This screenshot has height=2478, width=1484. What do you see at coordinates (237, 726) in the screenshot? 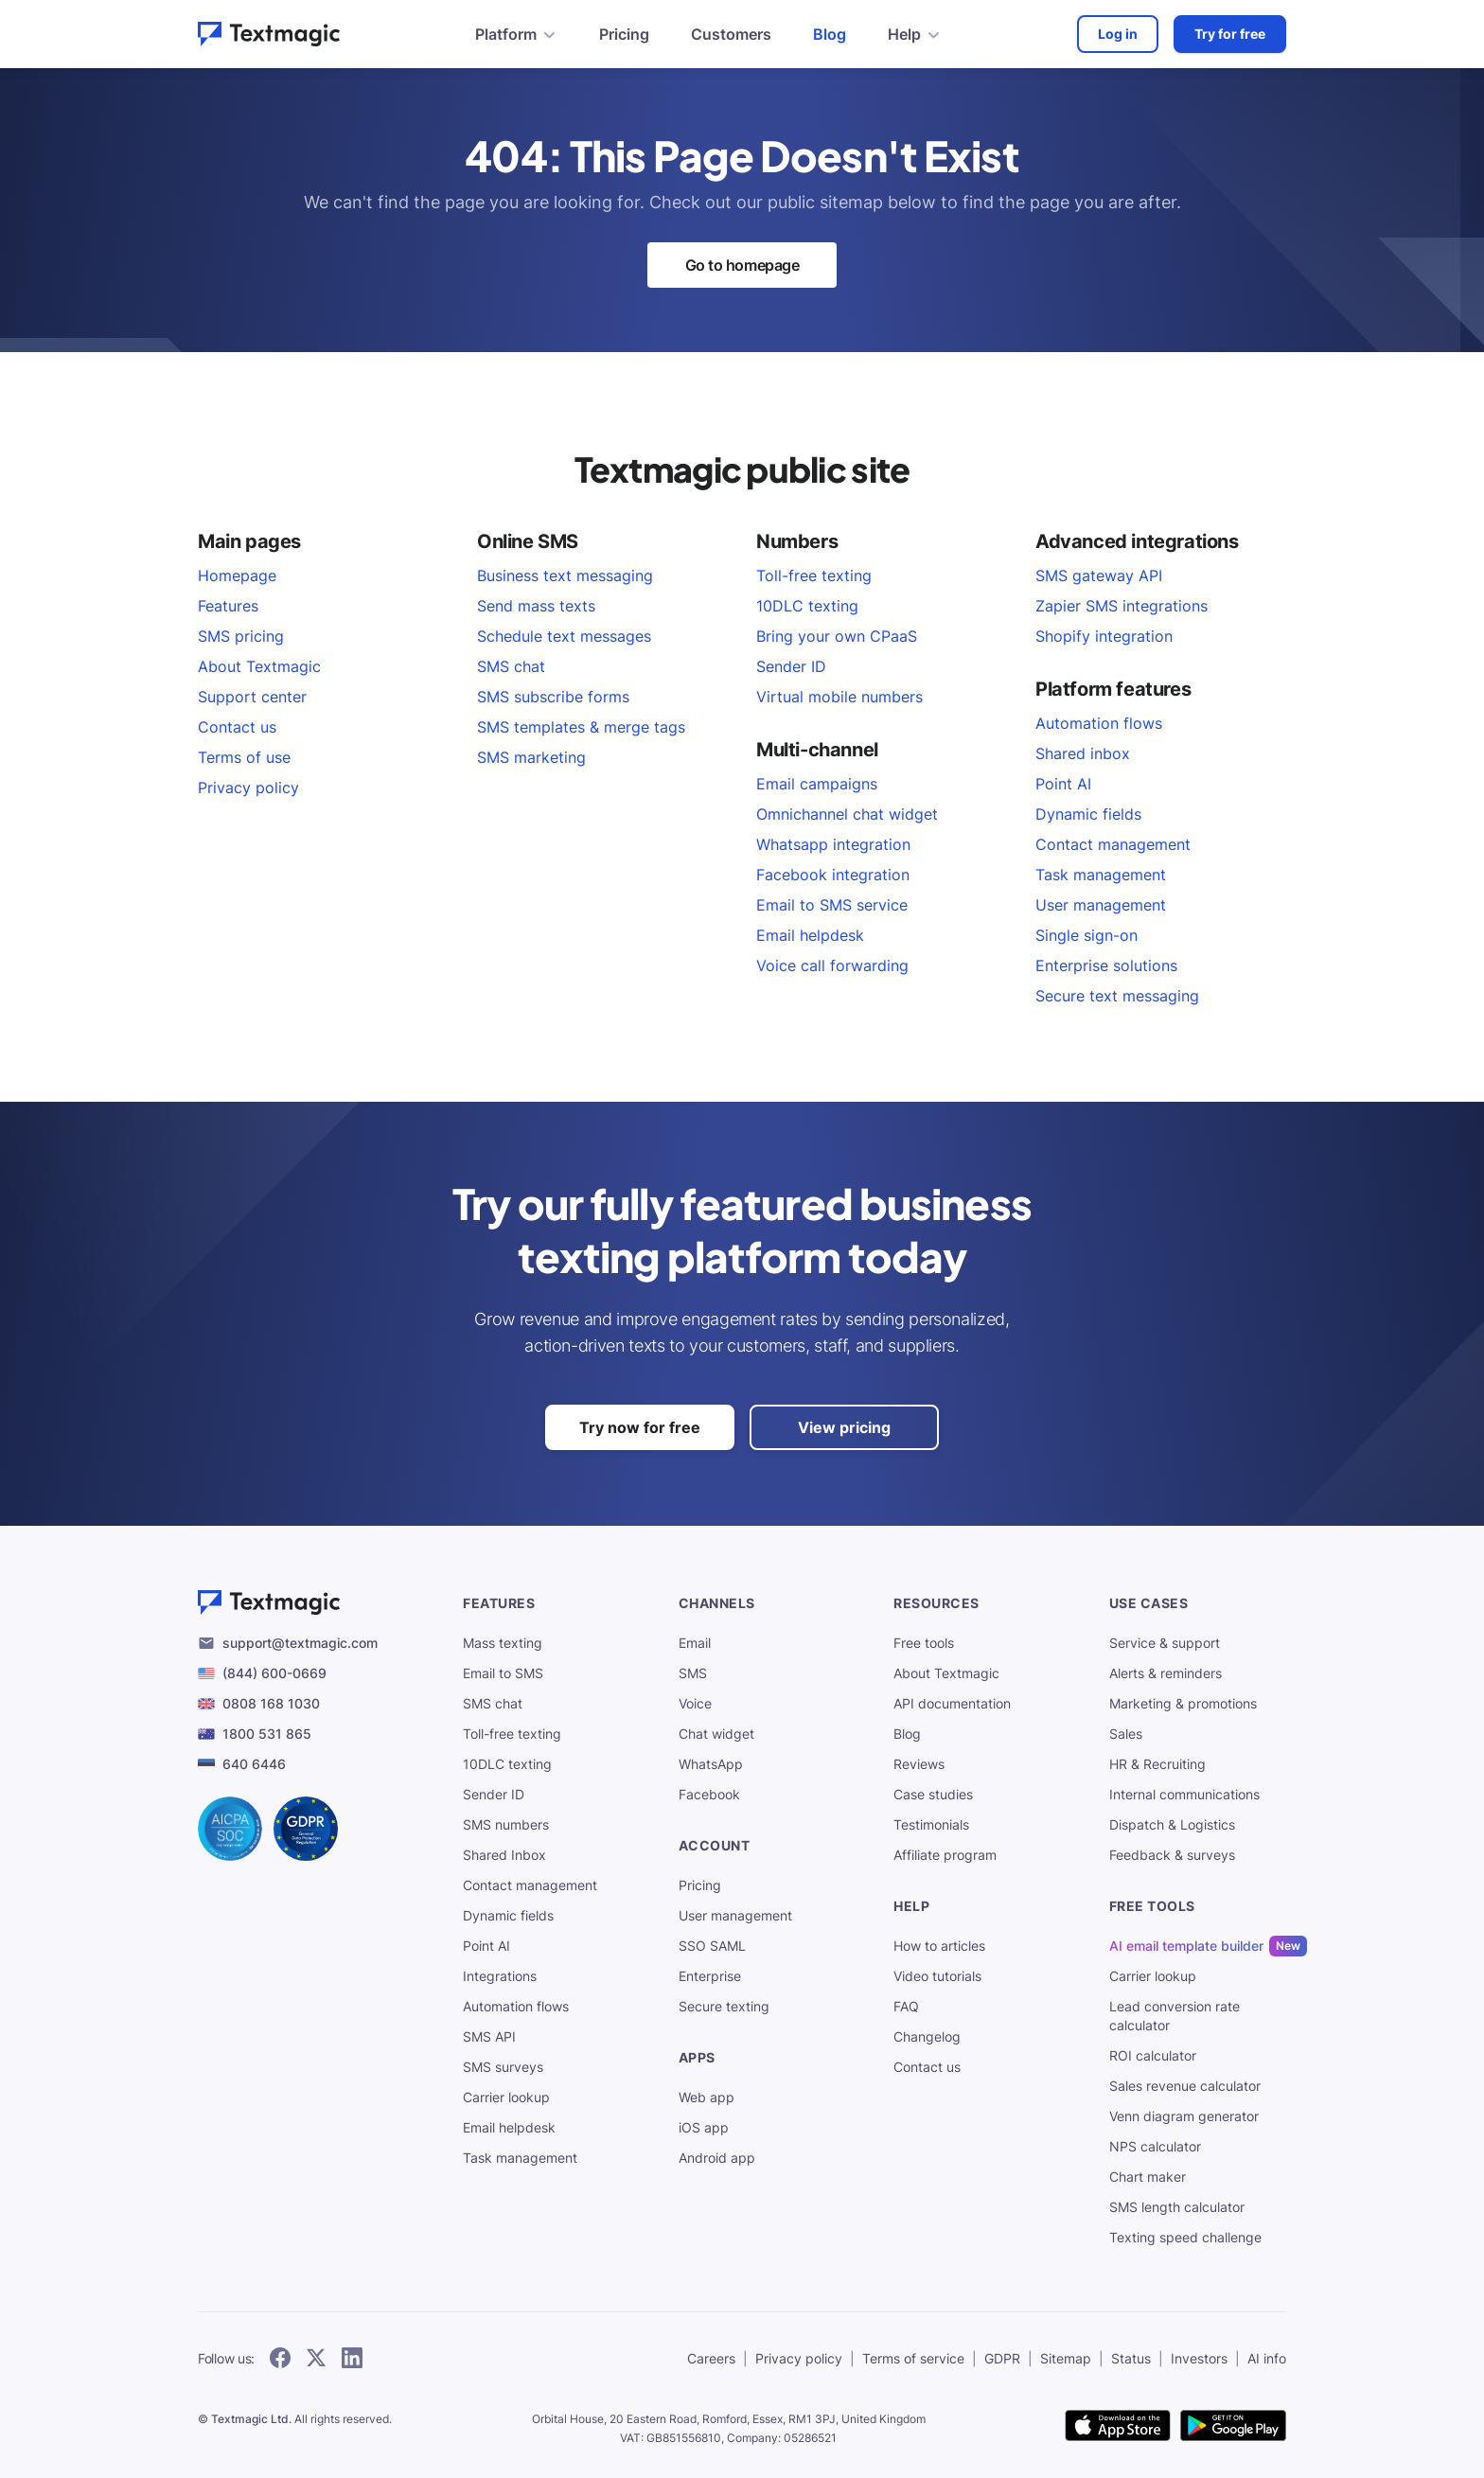
I see `Contact us` at bounding box center [237, 726].